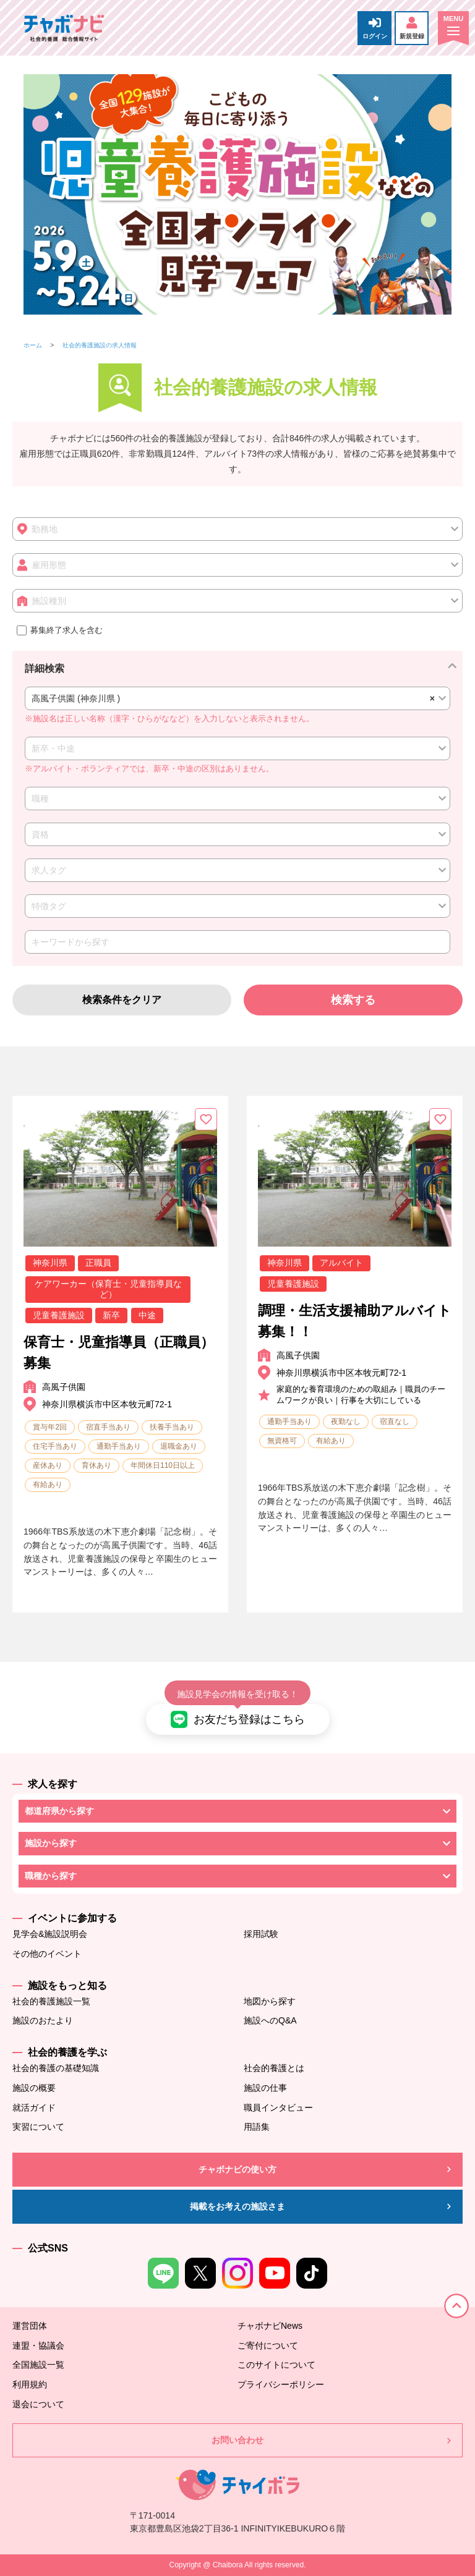  What do you see at coordinates (51, 1843) in the screenshot?
I see `施設から探す` at bounding box center [51, 1843].